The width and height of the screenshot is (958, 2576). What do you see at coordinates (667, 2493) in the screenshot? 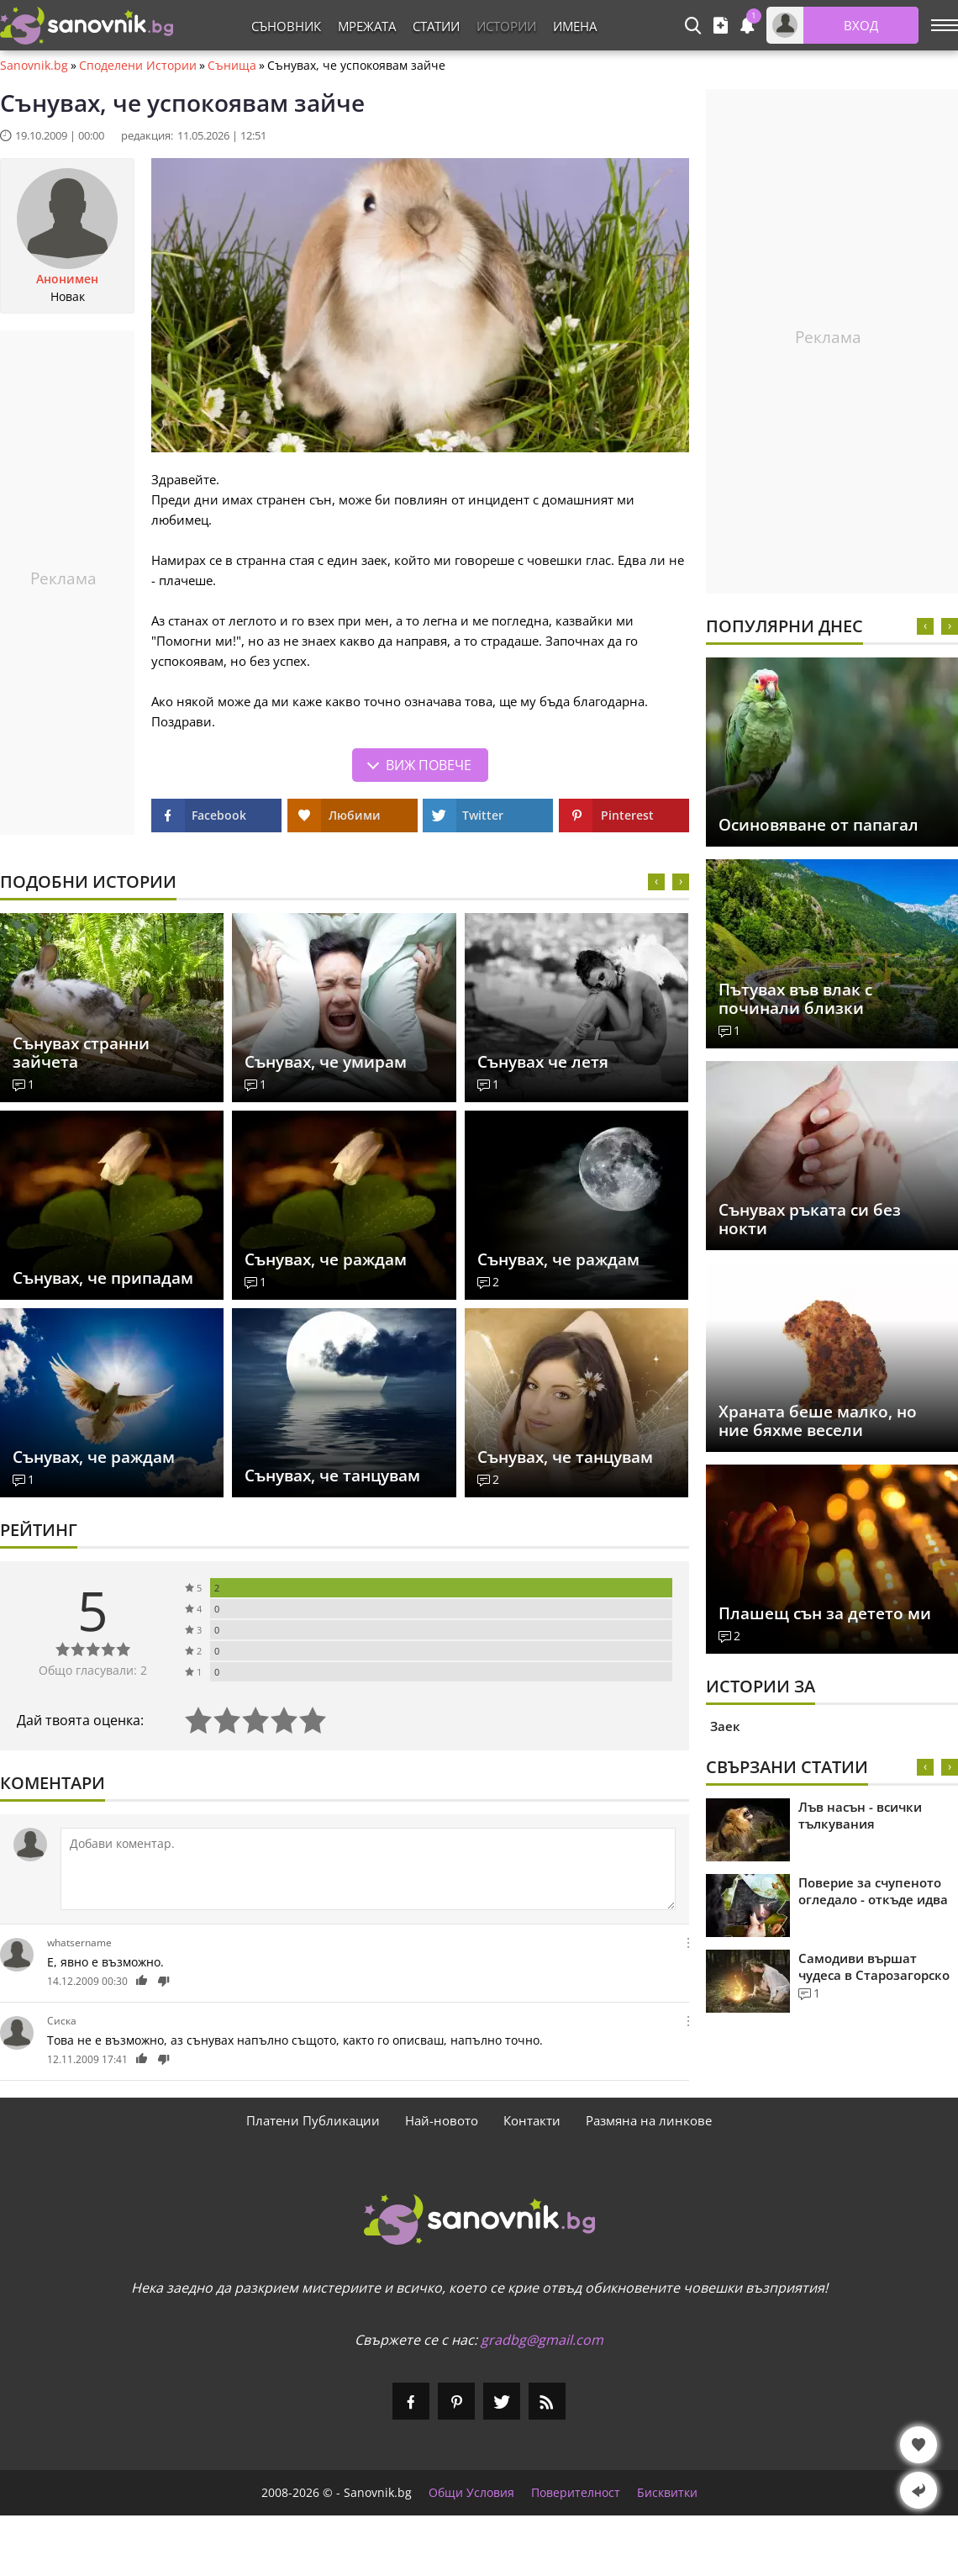
I see `Бисквитки` at bounding box center [667, 2493].